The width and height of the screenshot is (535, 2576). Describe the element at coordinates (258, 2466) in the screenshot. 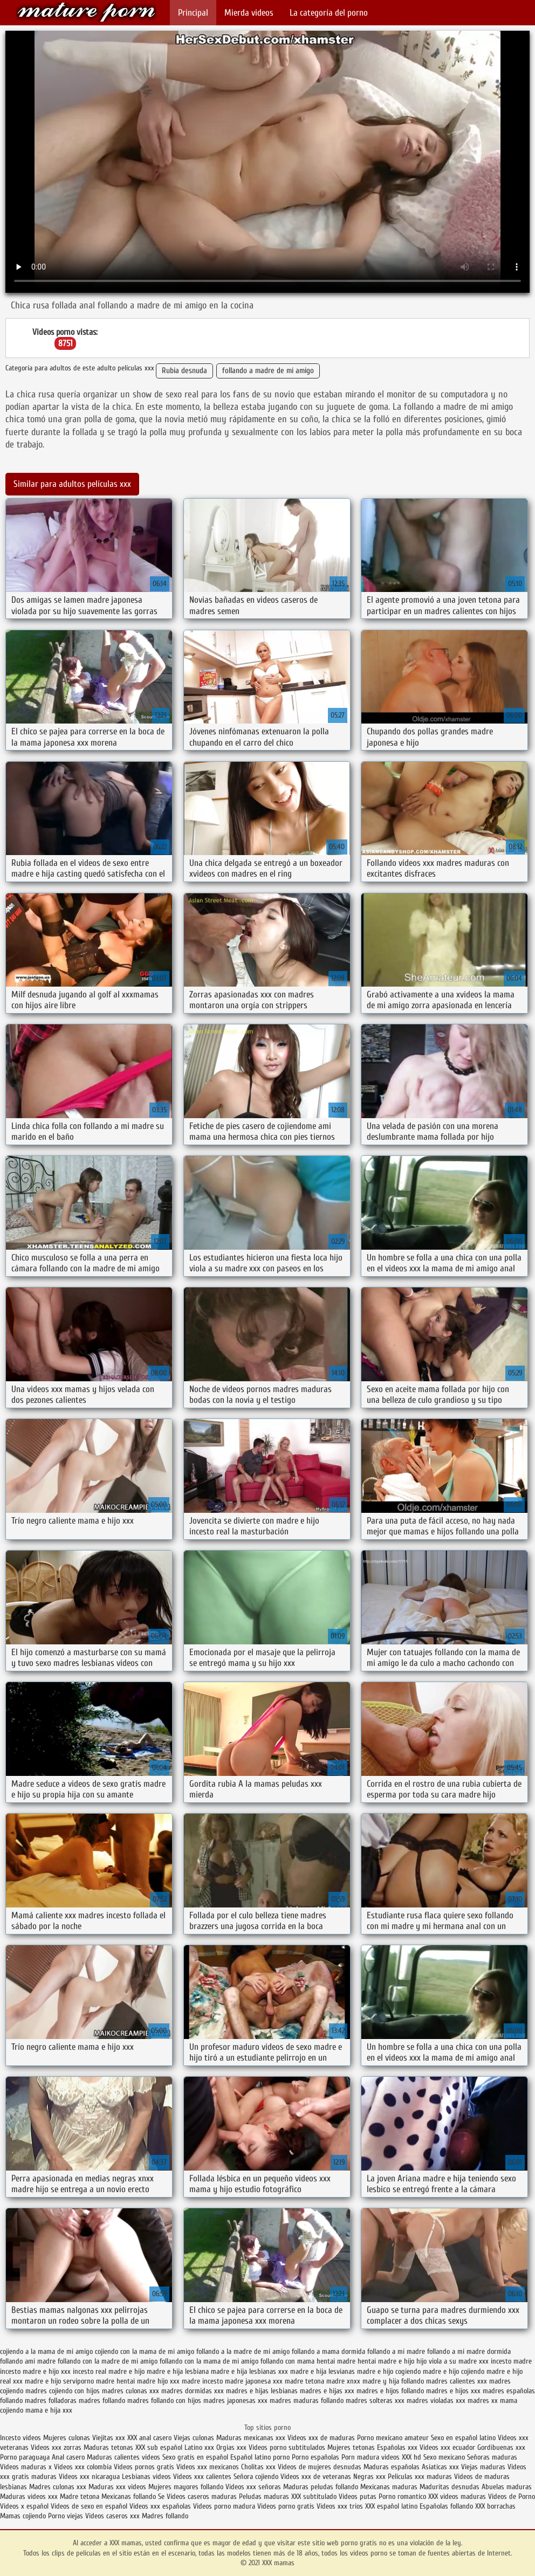

I see `Cholitas xxx` at that location.